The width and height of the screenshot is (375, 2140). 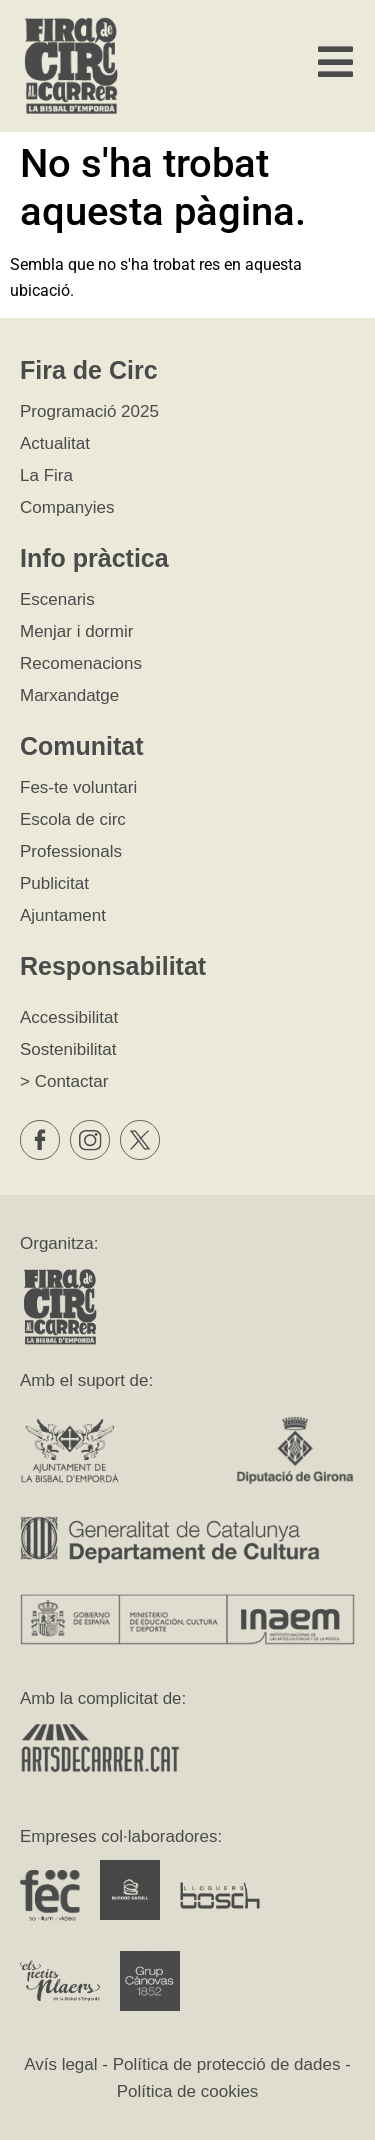 What do you see at coordinates (188, 2091) in the screenshot?
I see `Política de cookies` at bounding box center [188, 2091].